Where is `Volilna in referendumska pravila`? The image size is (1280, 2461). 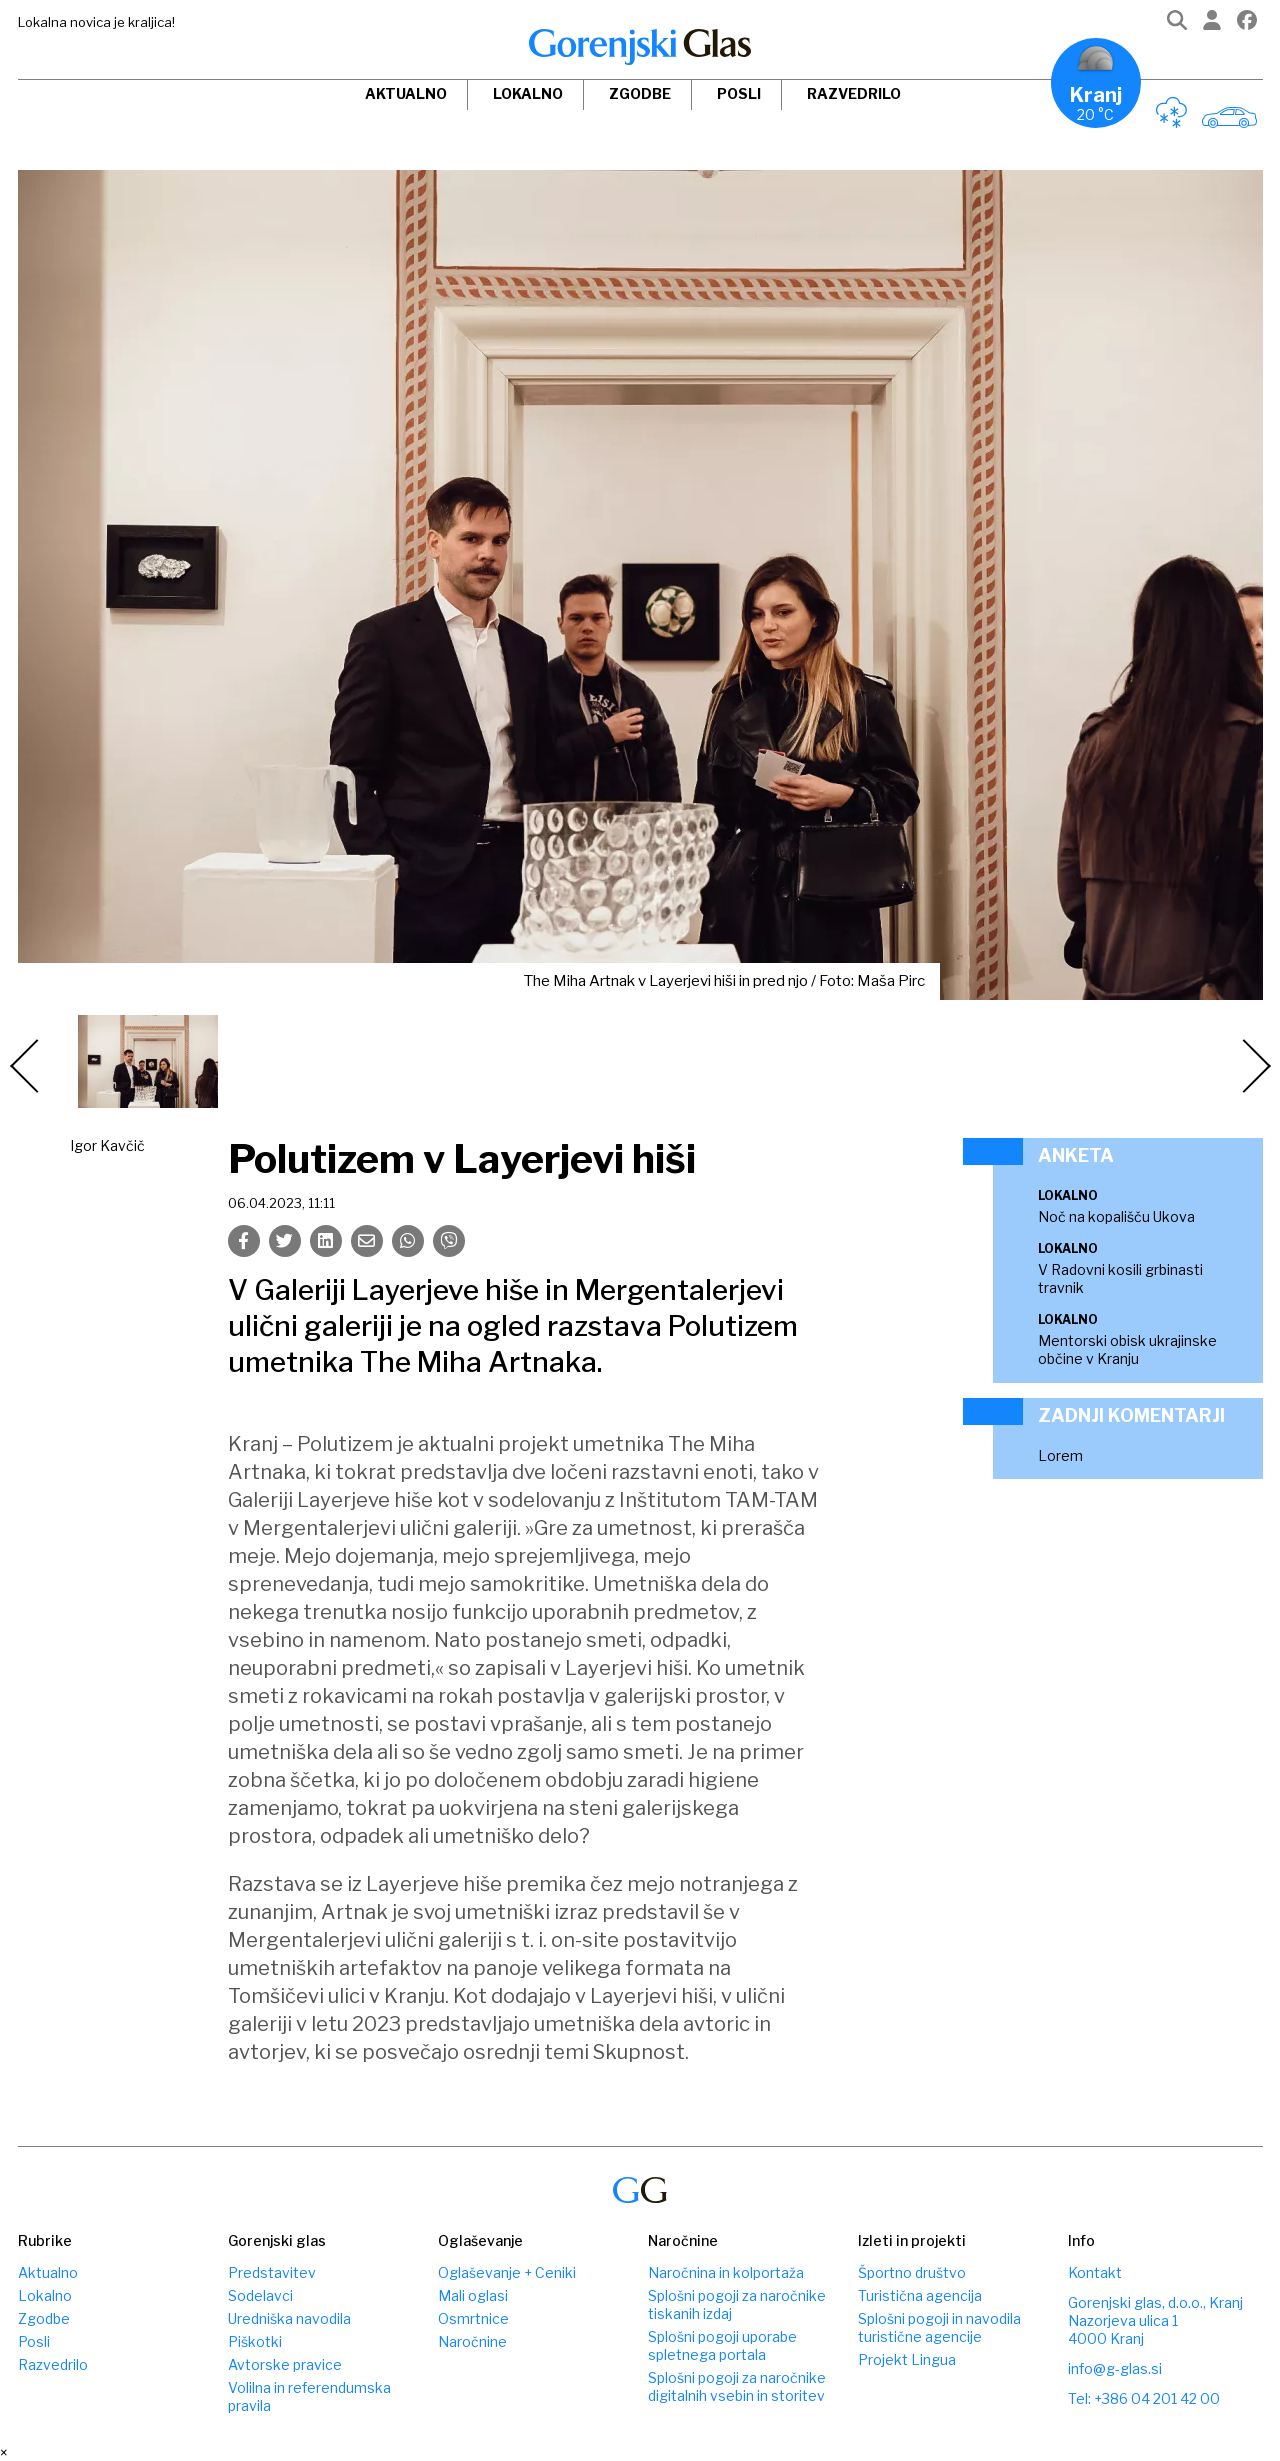
Volilna in referendumska pravila is located at coordinates (309, 2396).